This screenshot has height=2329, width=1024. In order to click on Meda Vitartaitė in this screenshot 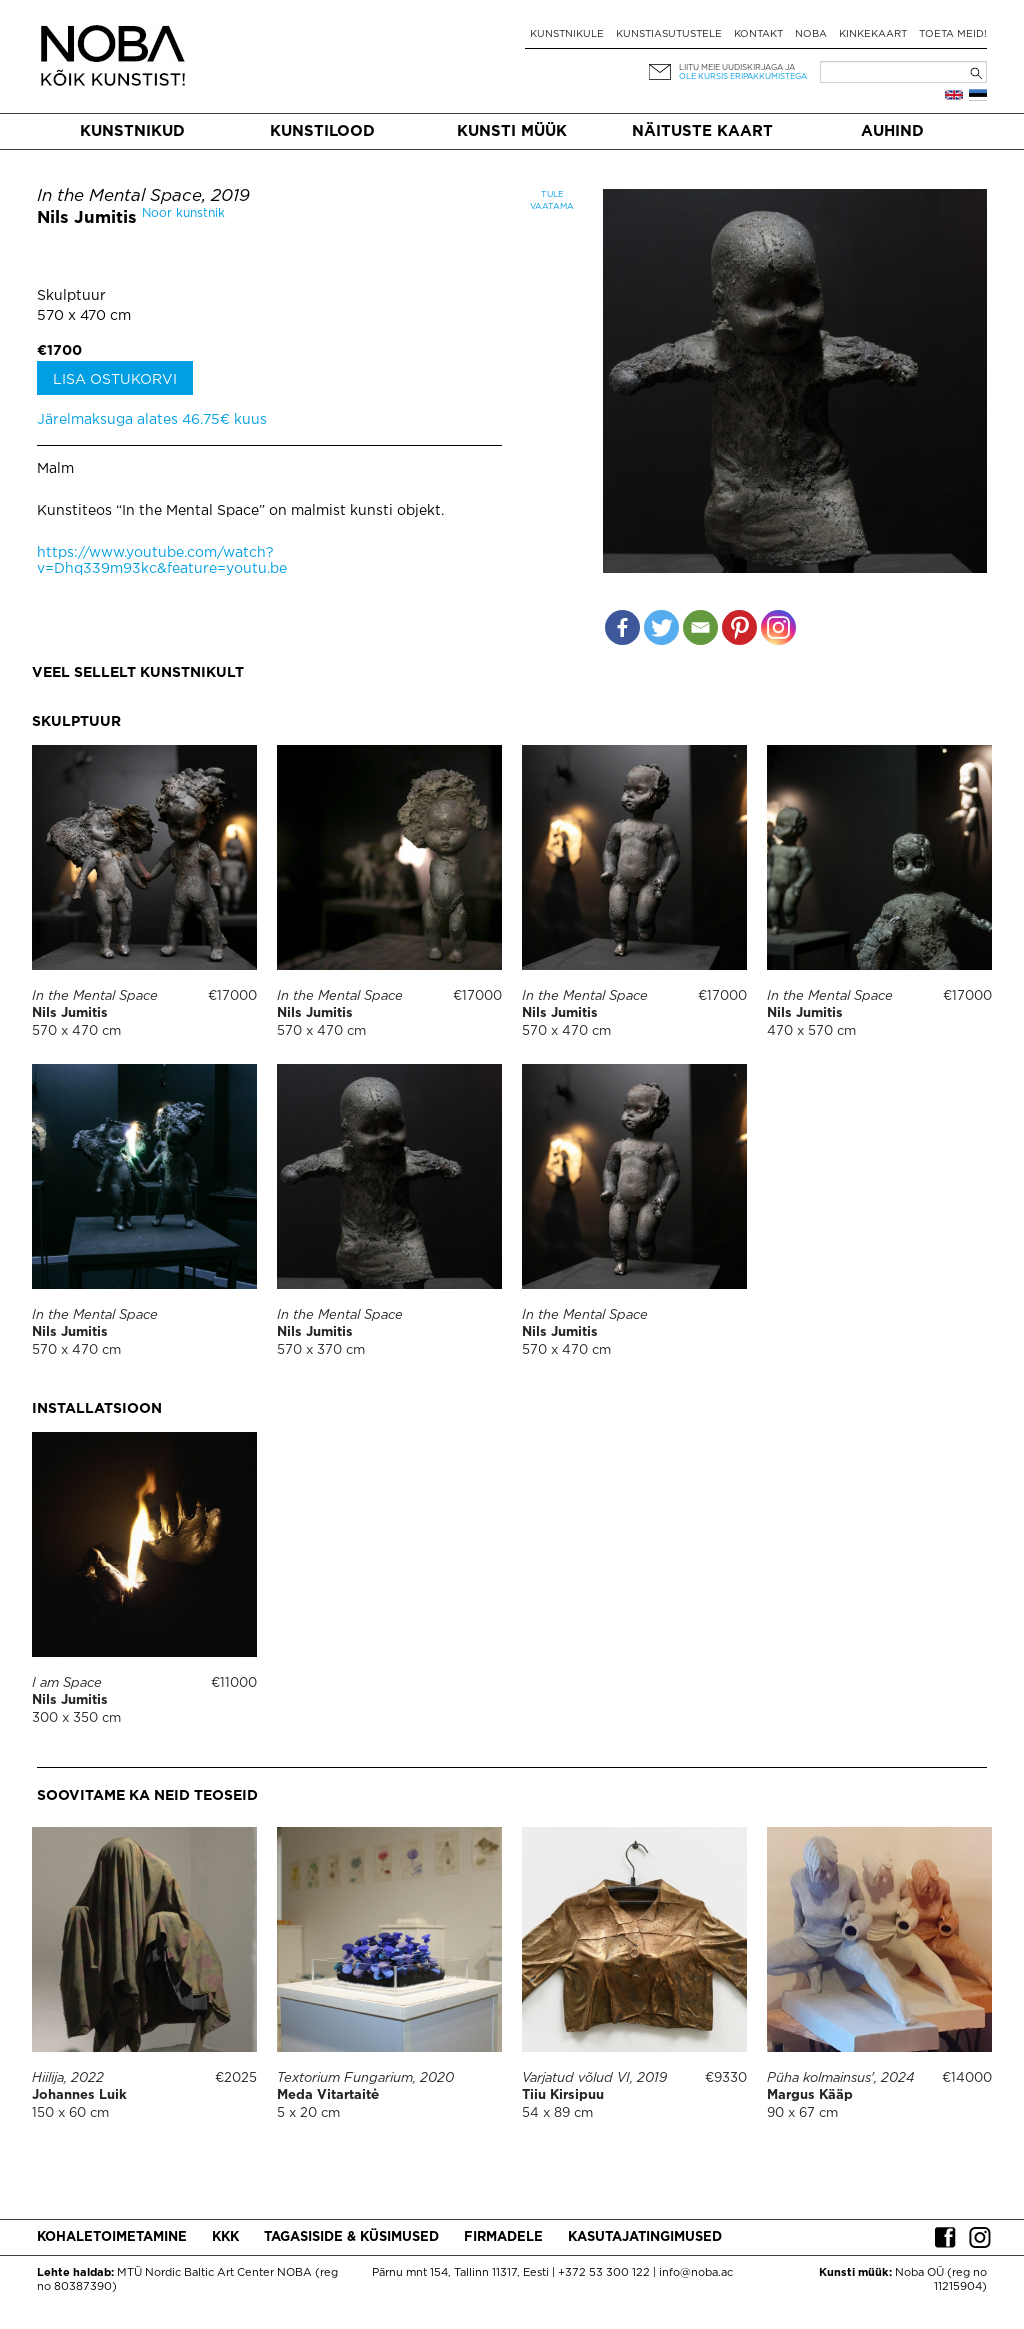, I will do `click(328, 2095)`.